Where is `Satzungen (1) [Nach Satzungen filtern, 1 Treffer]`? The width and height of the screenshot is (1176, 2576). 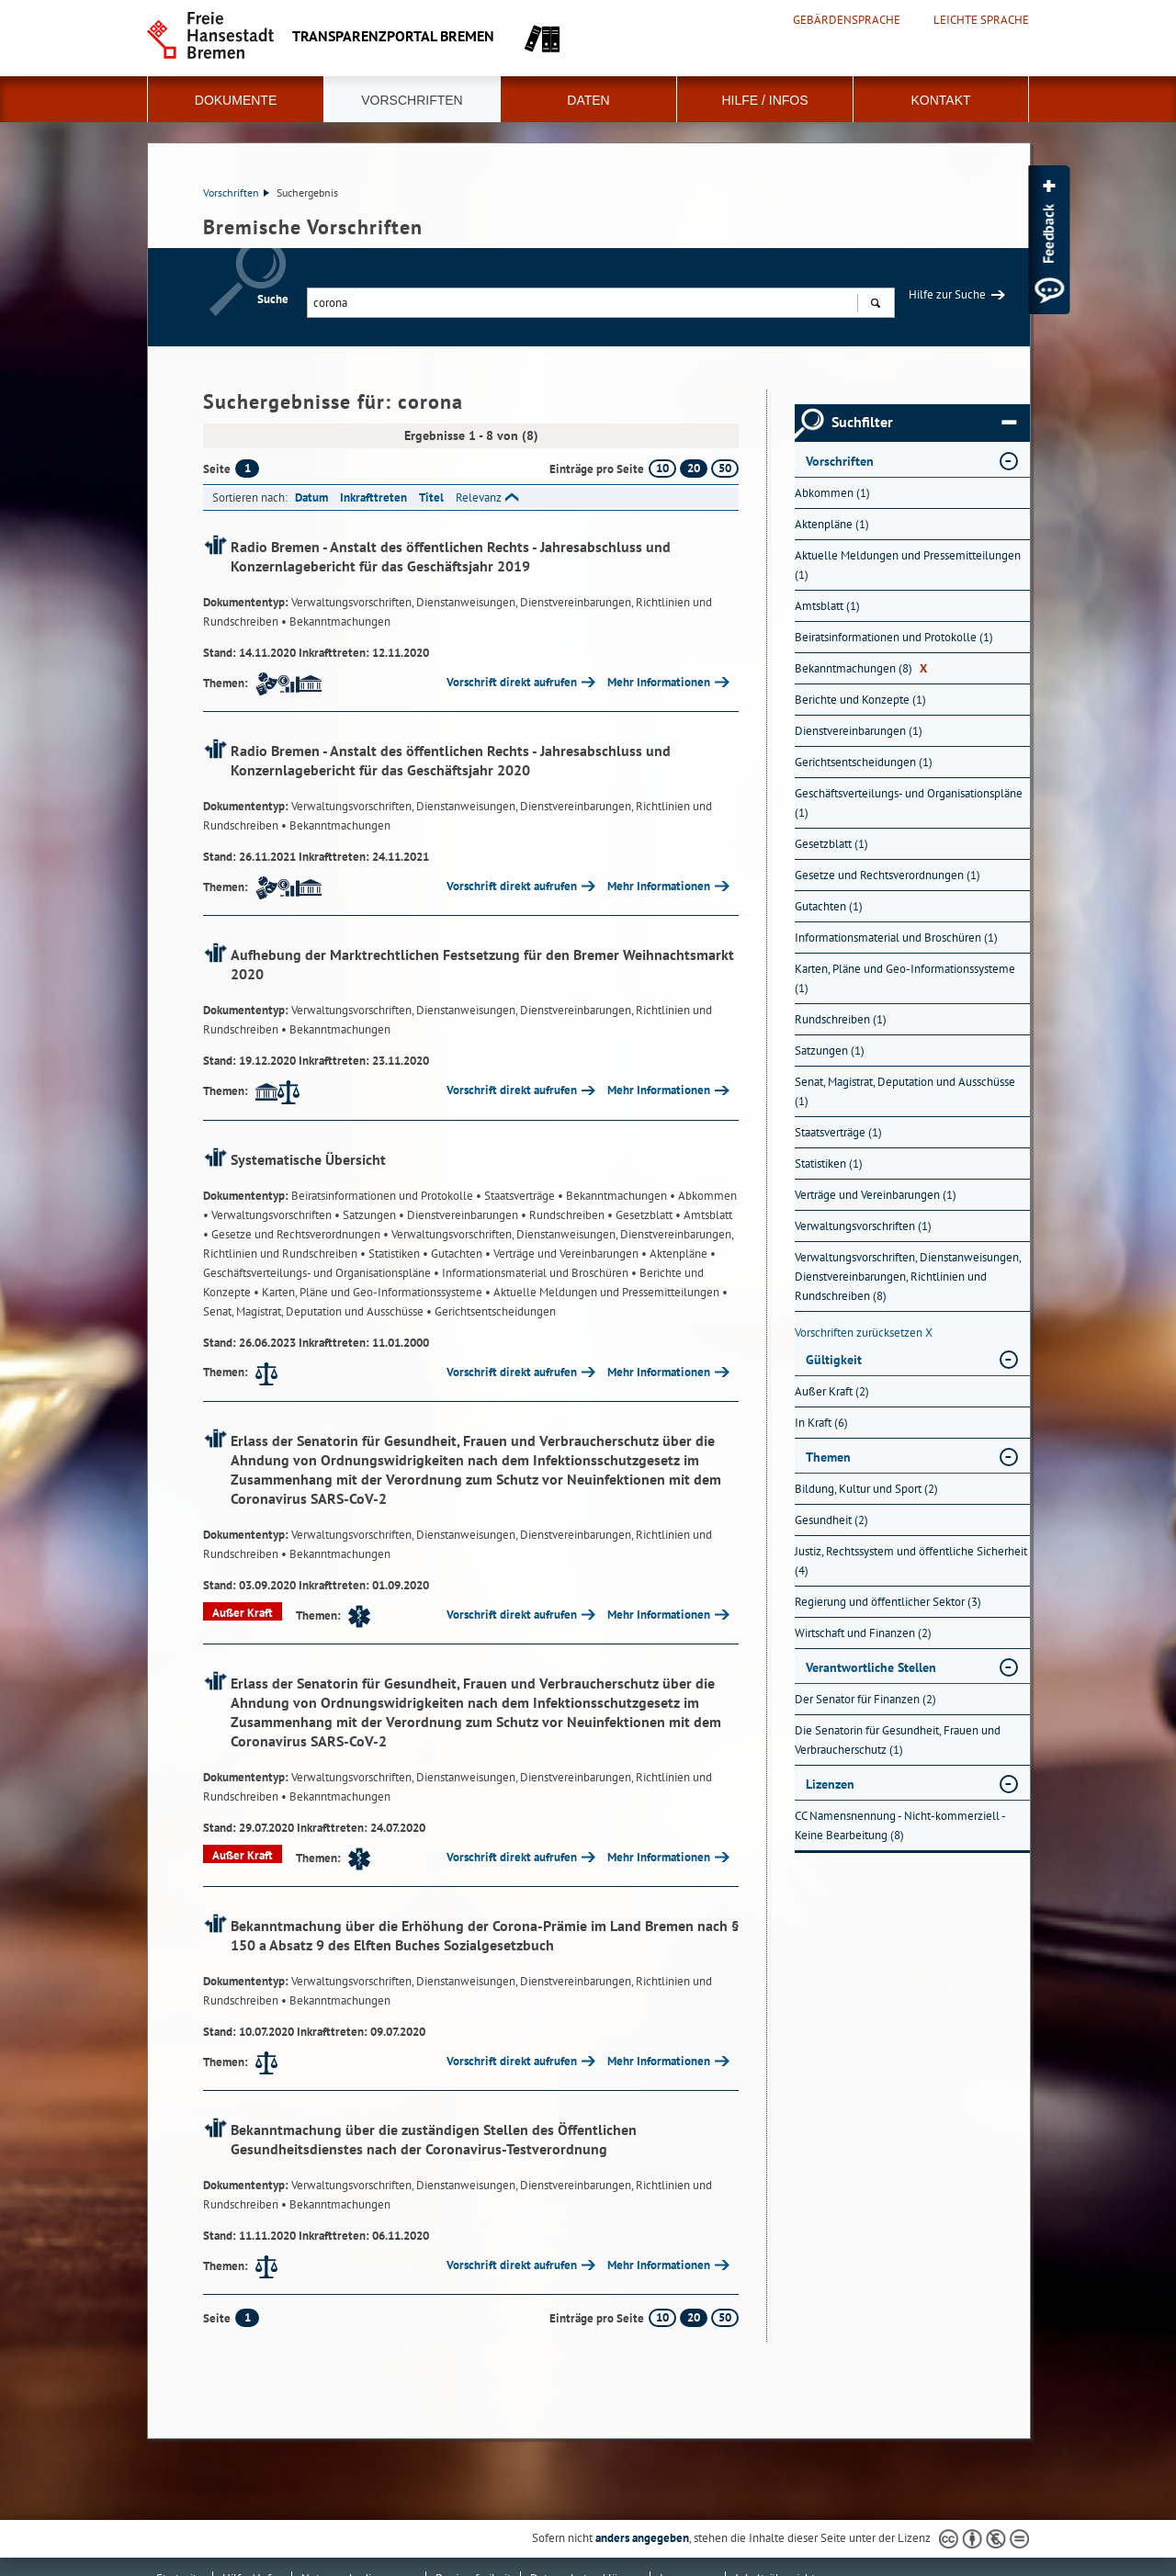 Satzungen (1) [Nach Satzungen filtern, 1 Treffer] is located at coordinates (830, 1050).